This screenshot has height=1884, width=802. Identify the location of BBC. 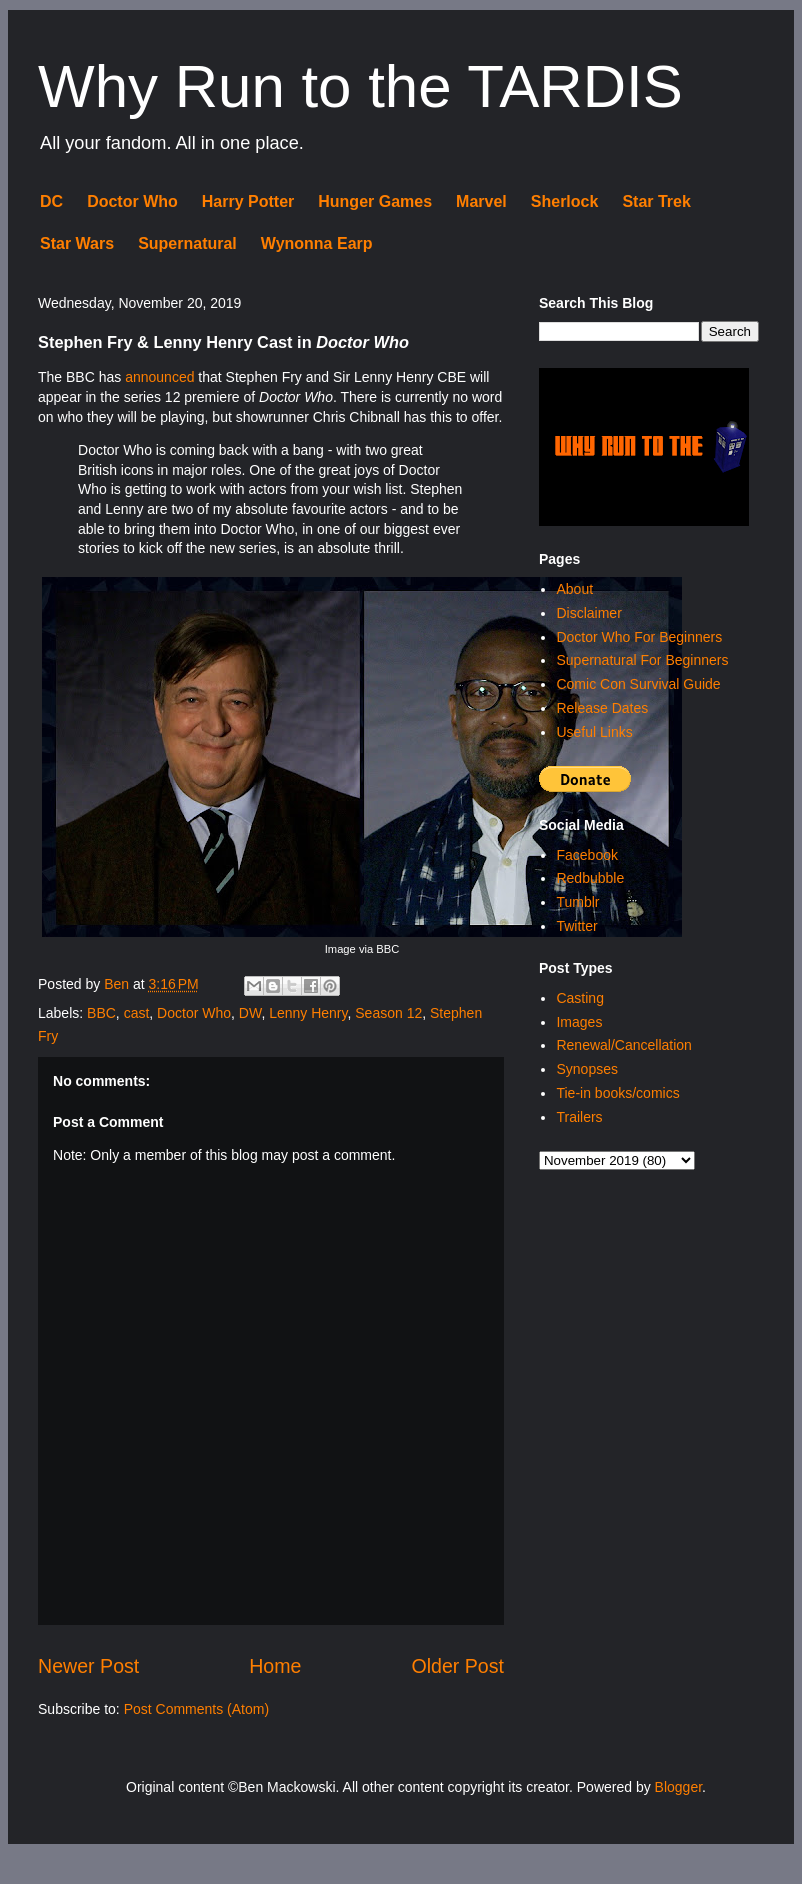
(101, 1013).